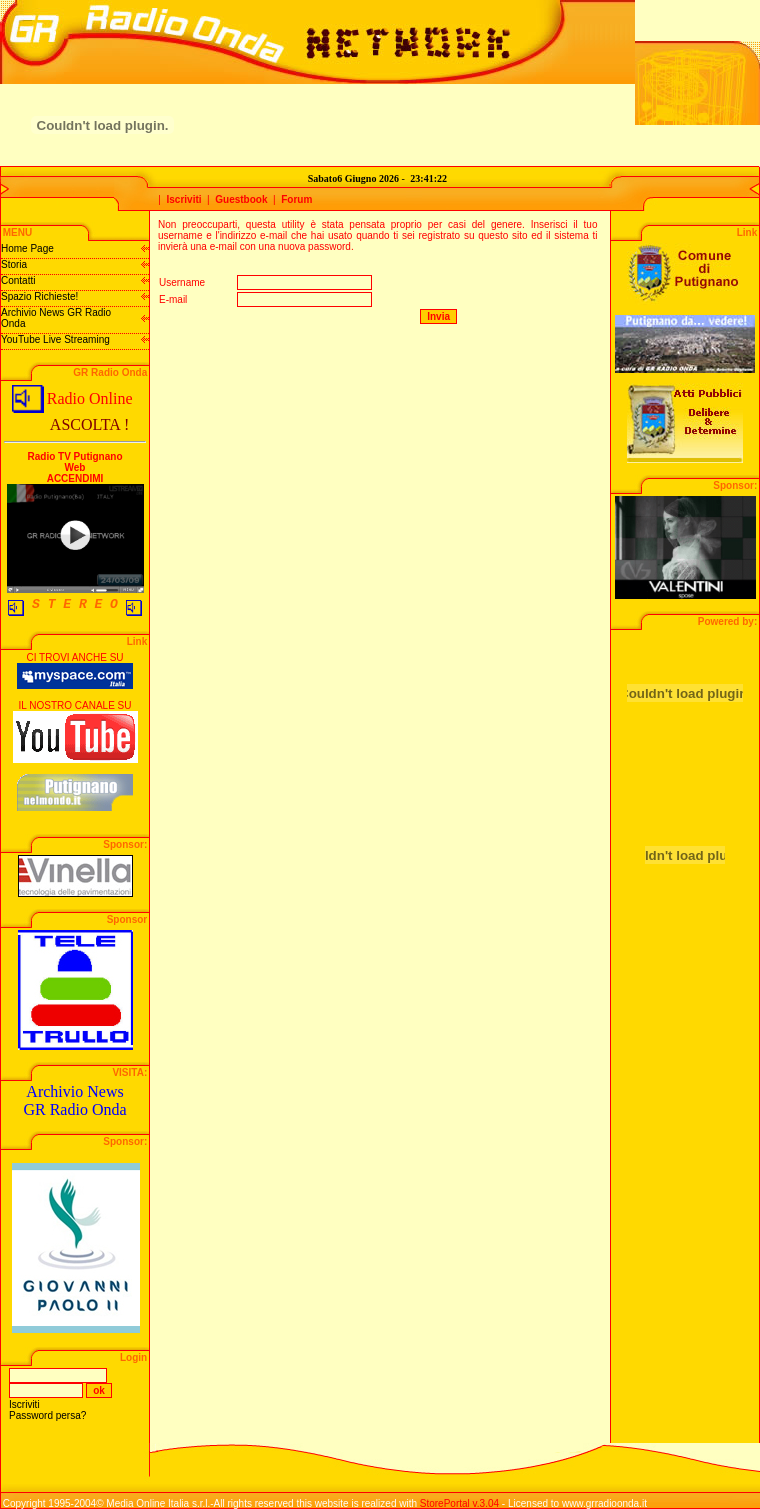  What do you see at coordinates (296, 199) in the screenshot?
I see `Forum` at bounding box center [296, 199].